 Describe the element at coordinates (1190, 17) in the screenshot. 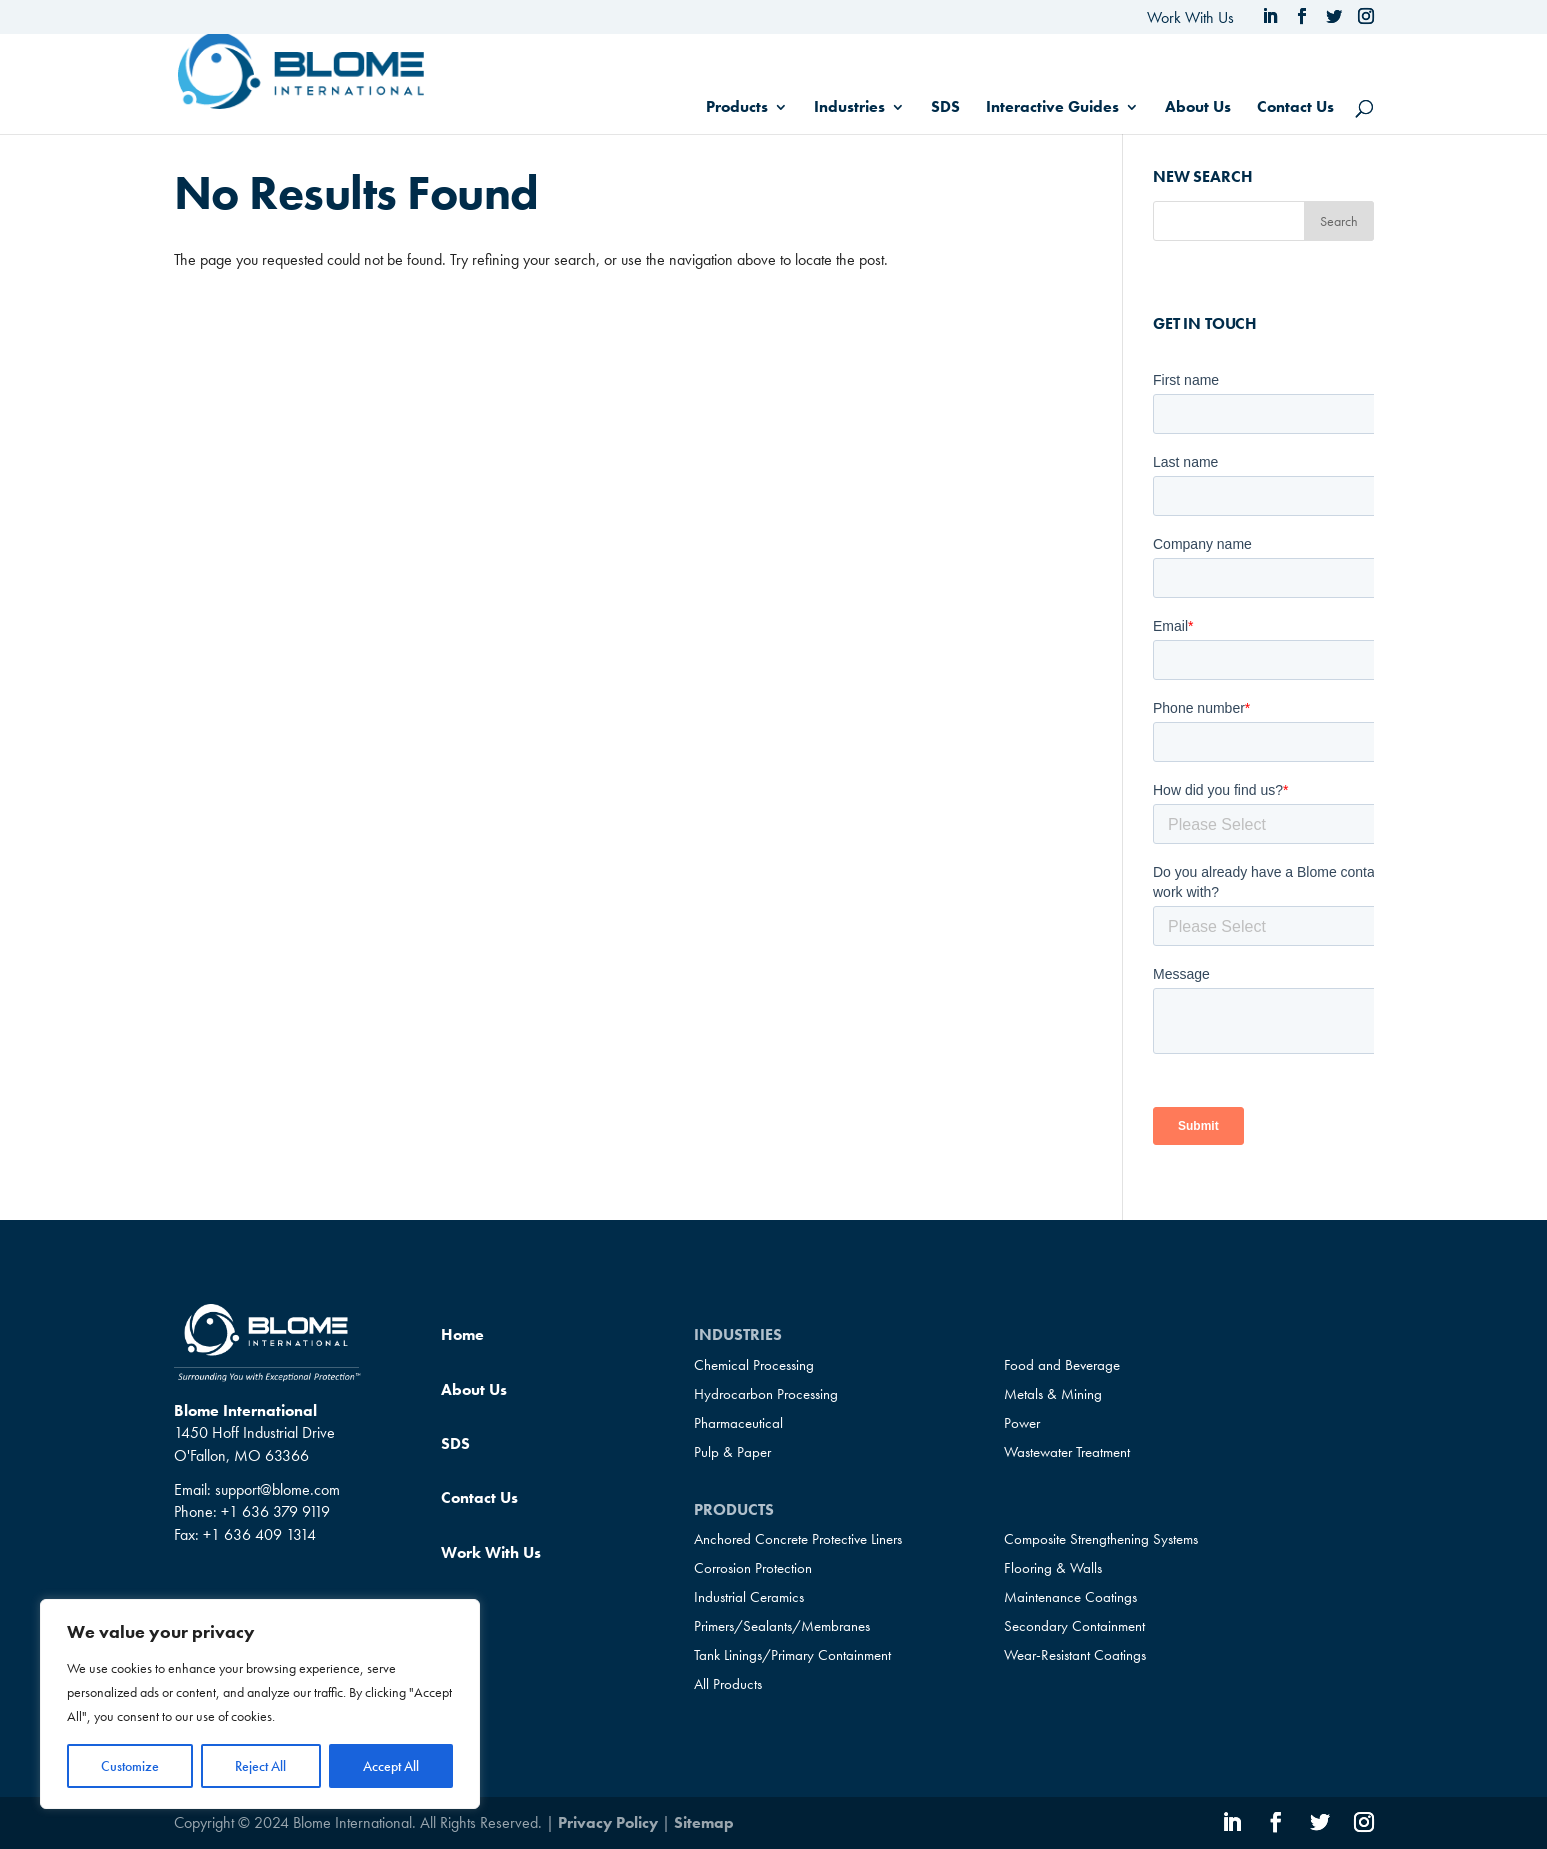

I see `Work With Us` at that location.